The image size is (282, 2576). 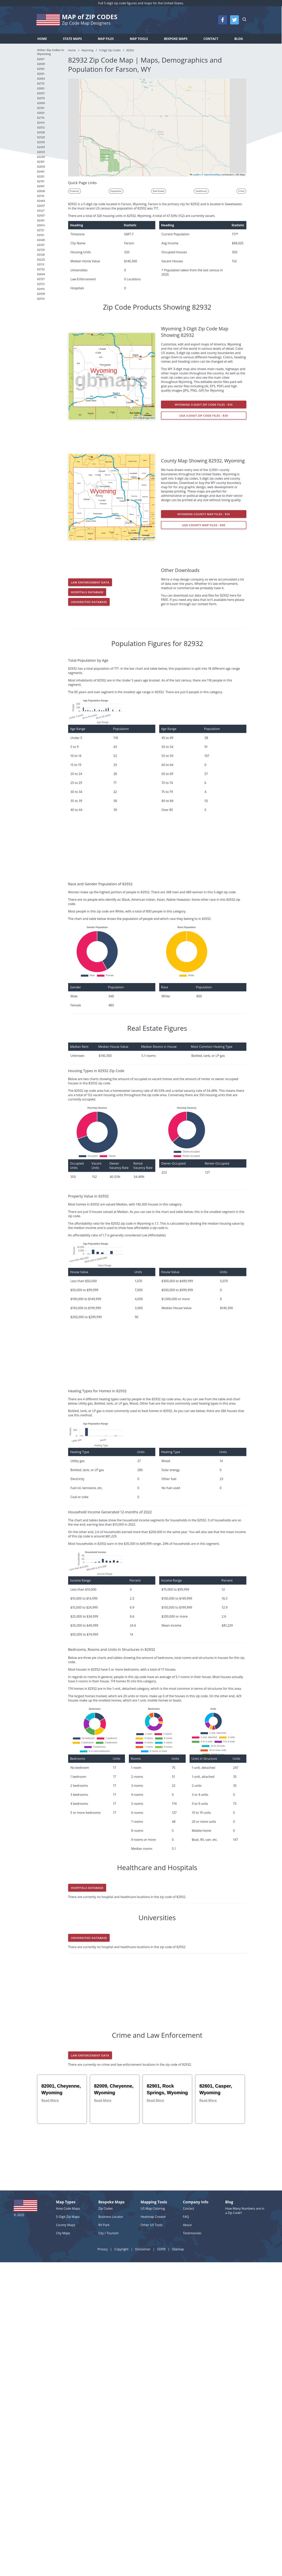 I want to click on Sitemap, so click(x=178, y=2563).